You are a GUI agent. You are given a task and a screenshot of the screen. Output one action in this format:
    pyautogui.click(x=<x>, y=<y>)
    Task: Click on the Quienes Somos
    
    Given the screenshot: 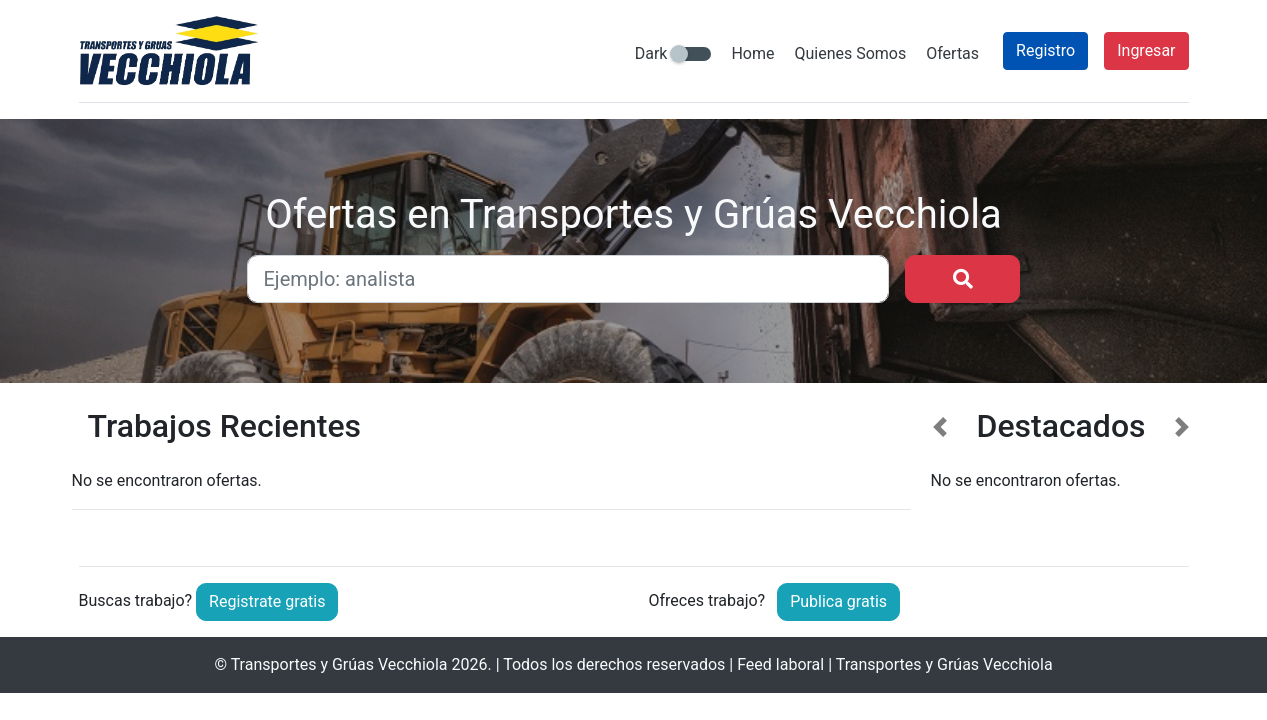 What is the action you would take?
    pyautogui.click(x=850, y=53)
    